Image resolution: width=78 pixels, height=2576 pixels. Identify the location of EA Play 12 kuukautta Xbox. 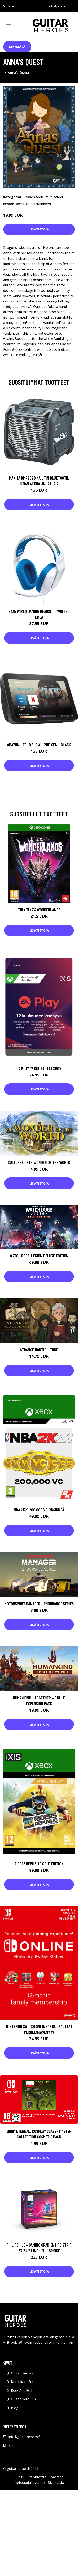
(39, 1068).